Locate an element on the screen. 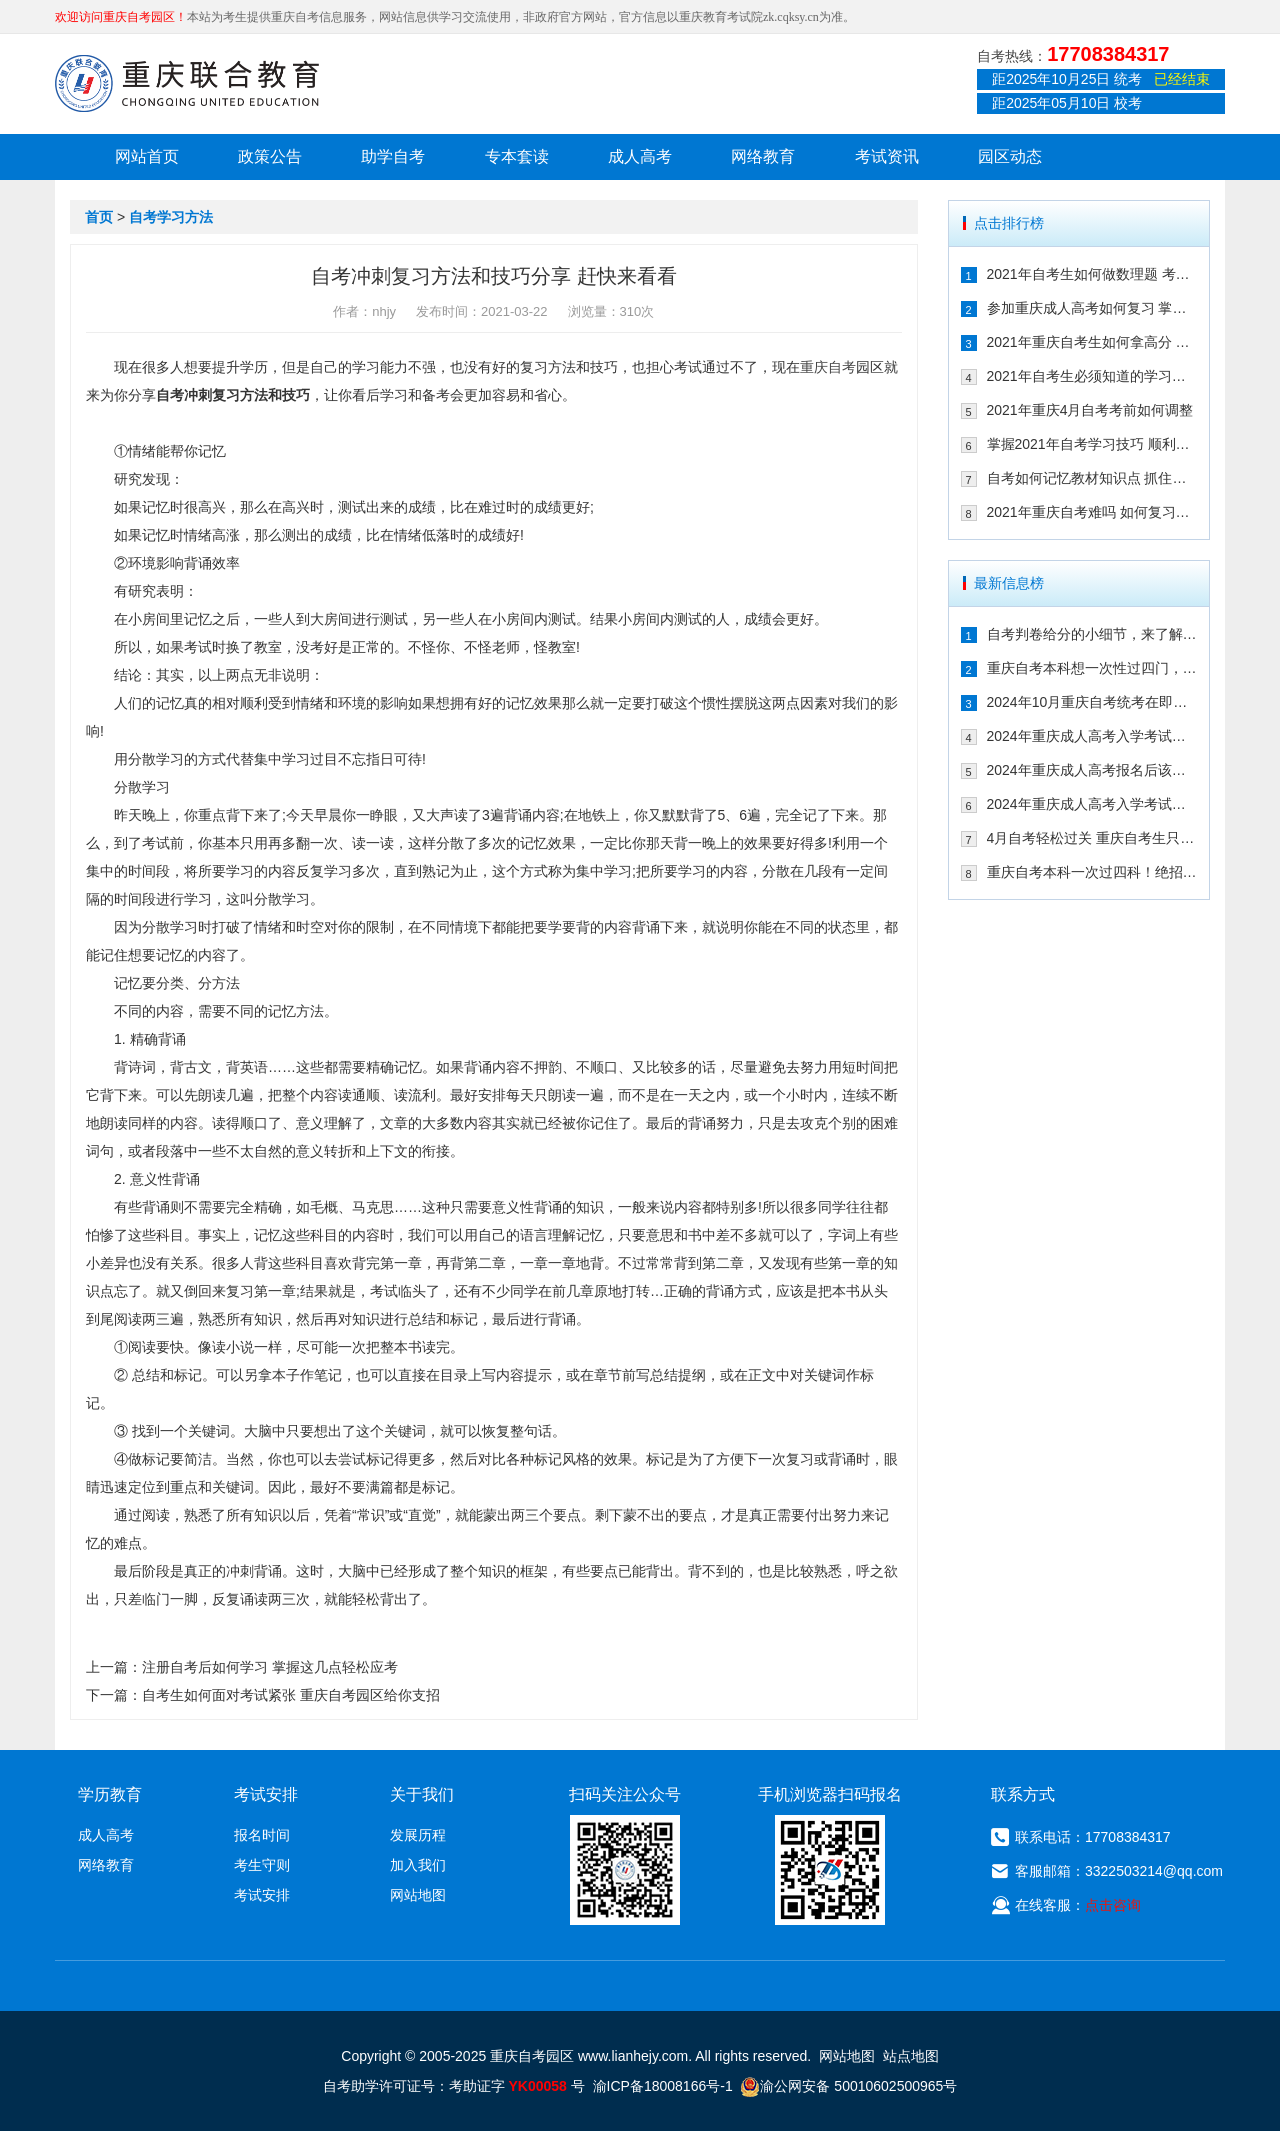  报名时间 is located at coordinates (262, 1835).